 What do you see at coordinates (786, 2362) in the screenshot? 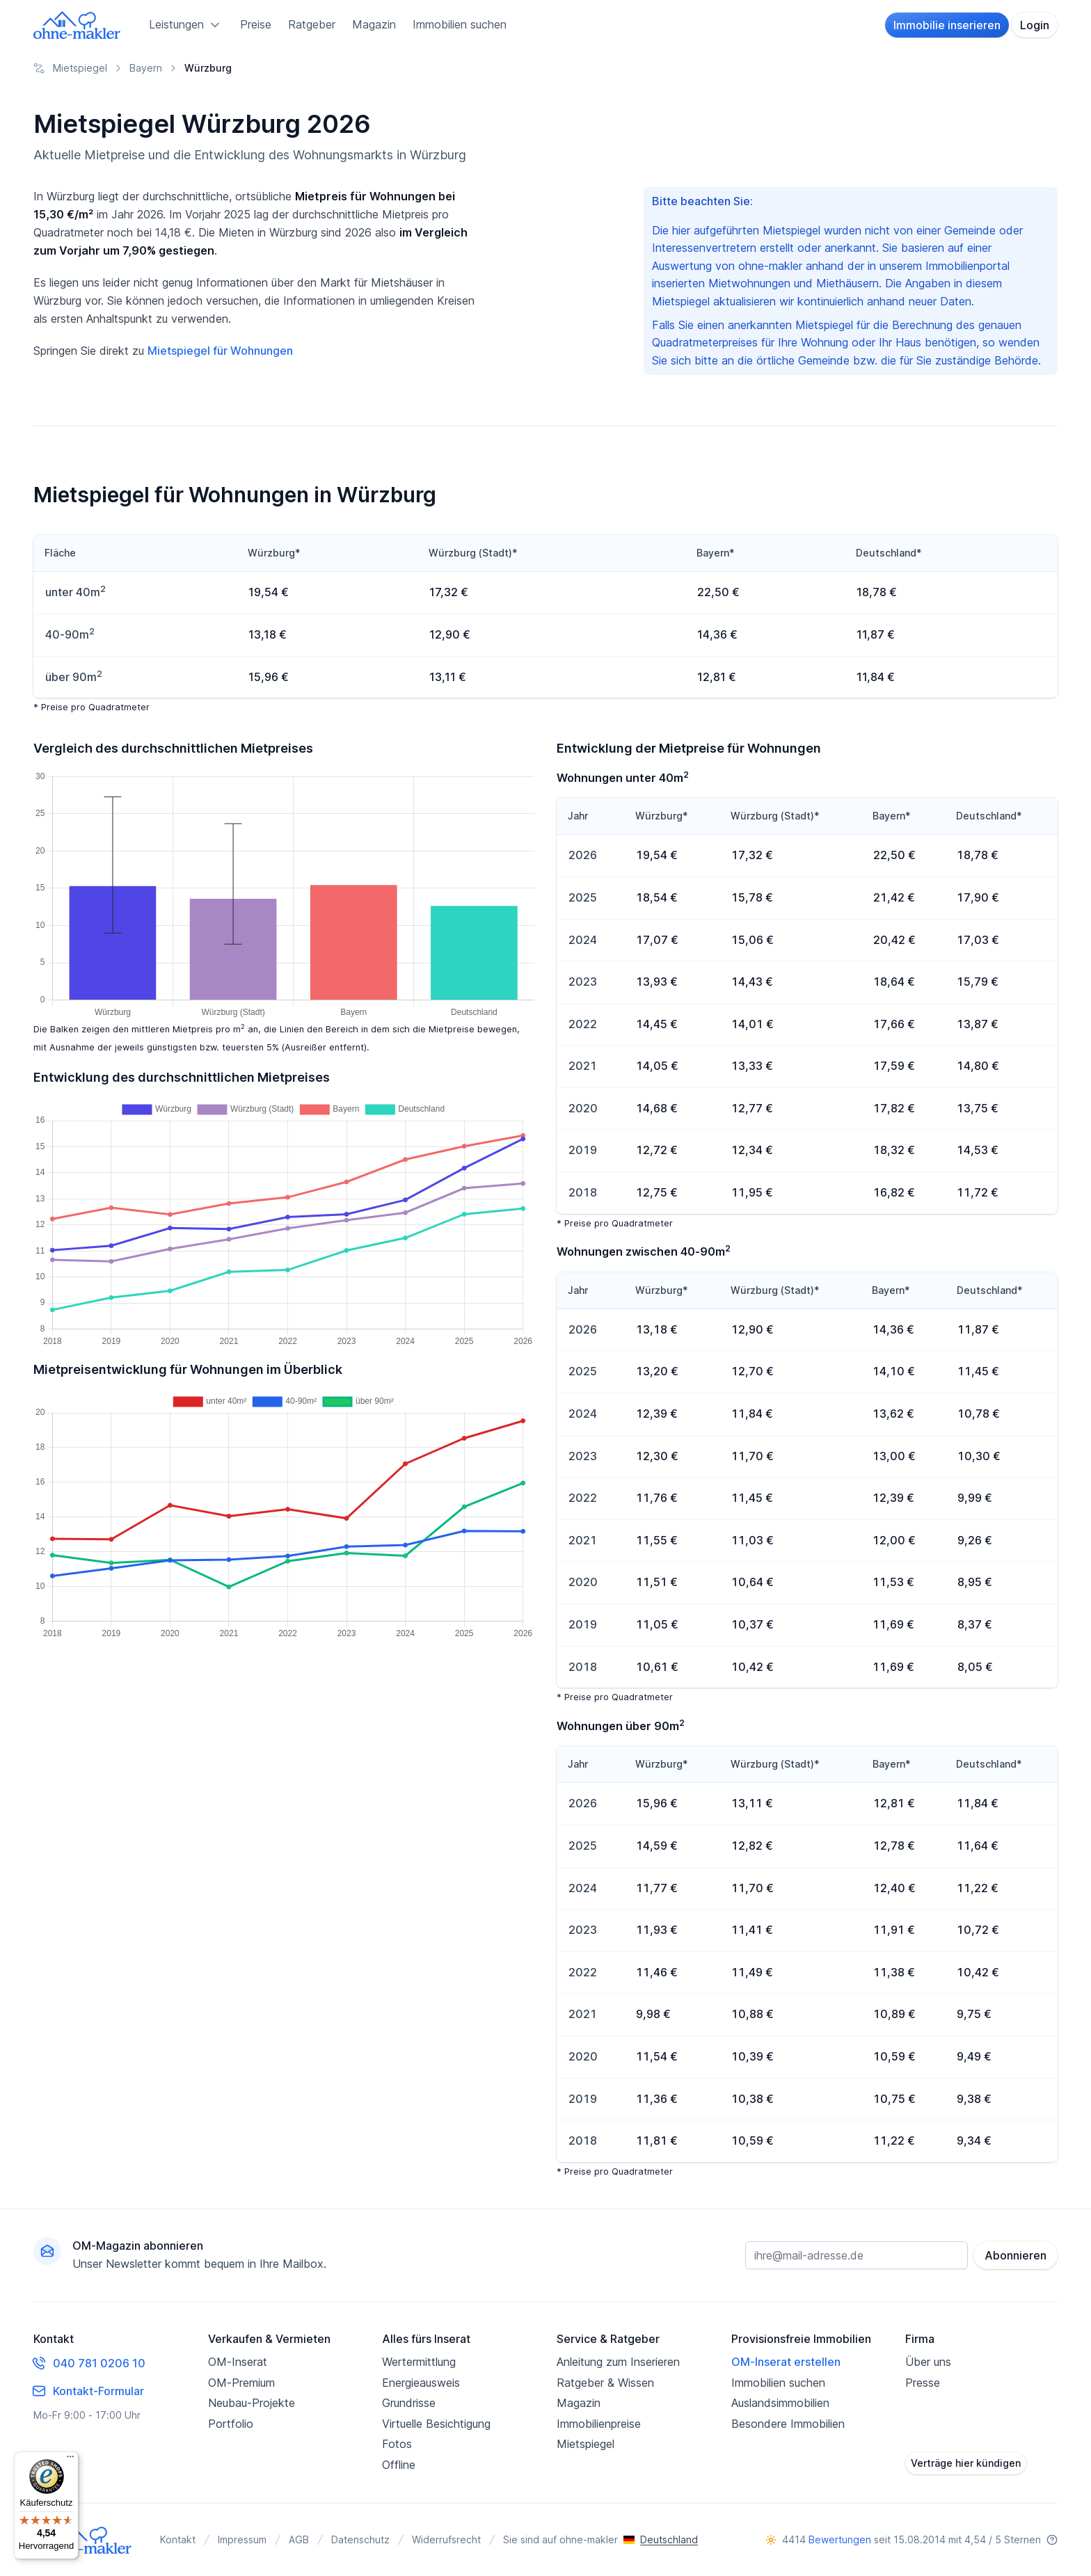
I see `OM-Inserat erstellen` at bounding box center [786, 2362].